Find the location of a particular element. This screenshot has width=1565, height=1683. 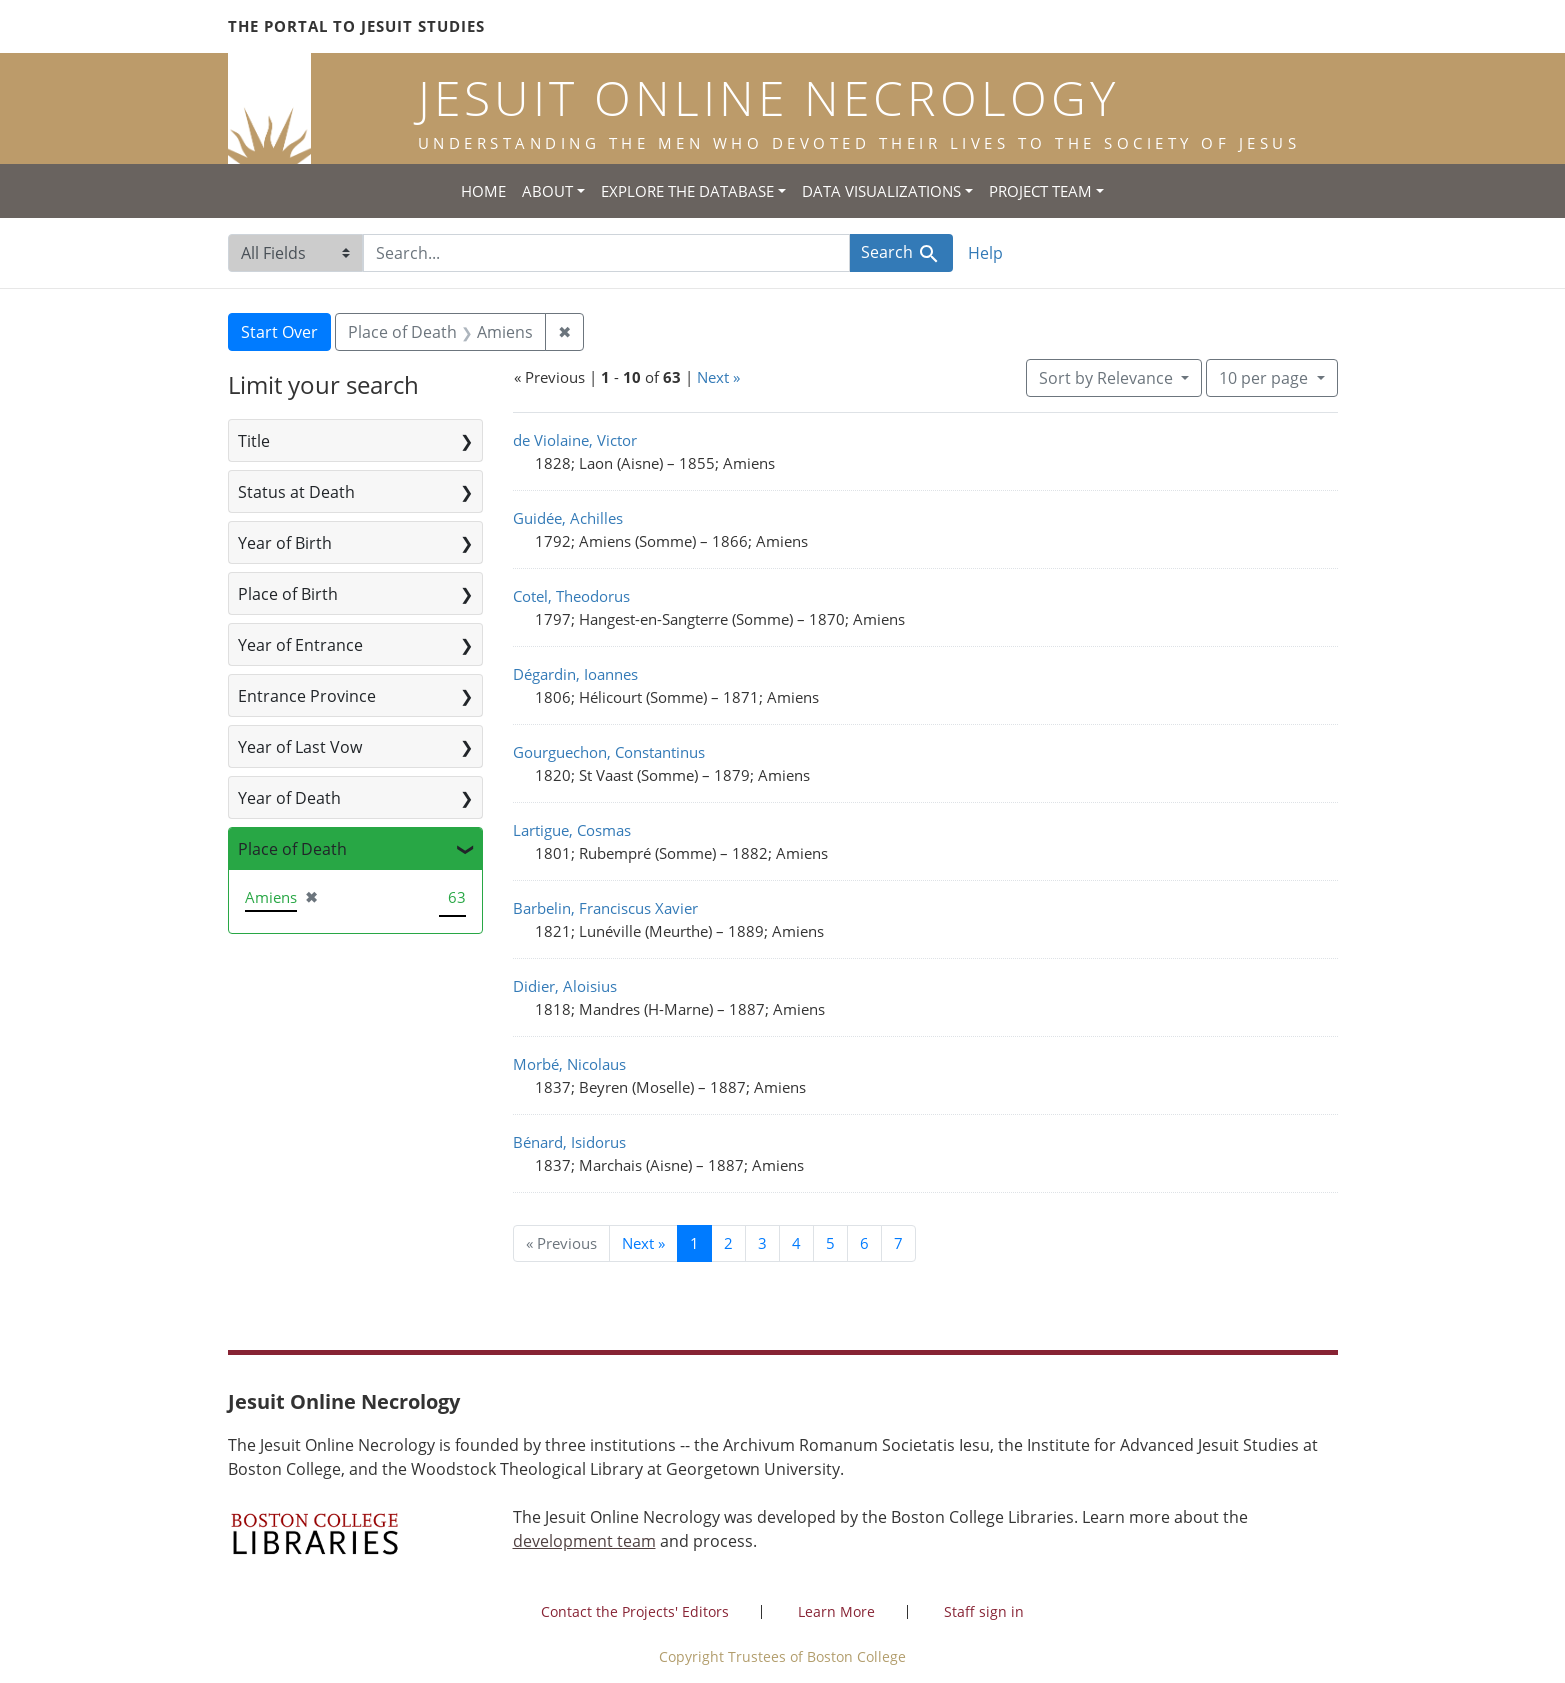

Start Over is located at coordinates (279, 332).